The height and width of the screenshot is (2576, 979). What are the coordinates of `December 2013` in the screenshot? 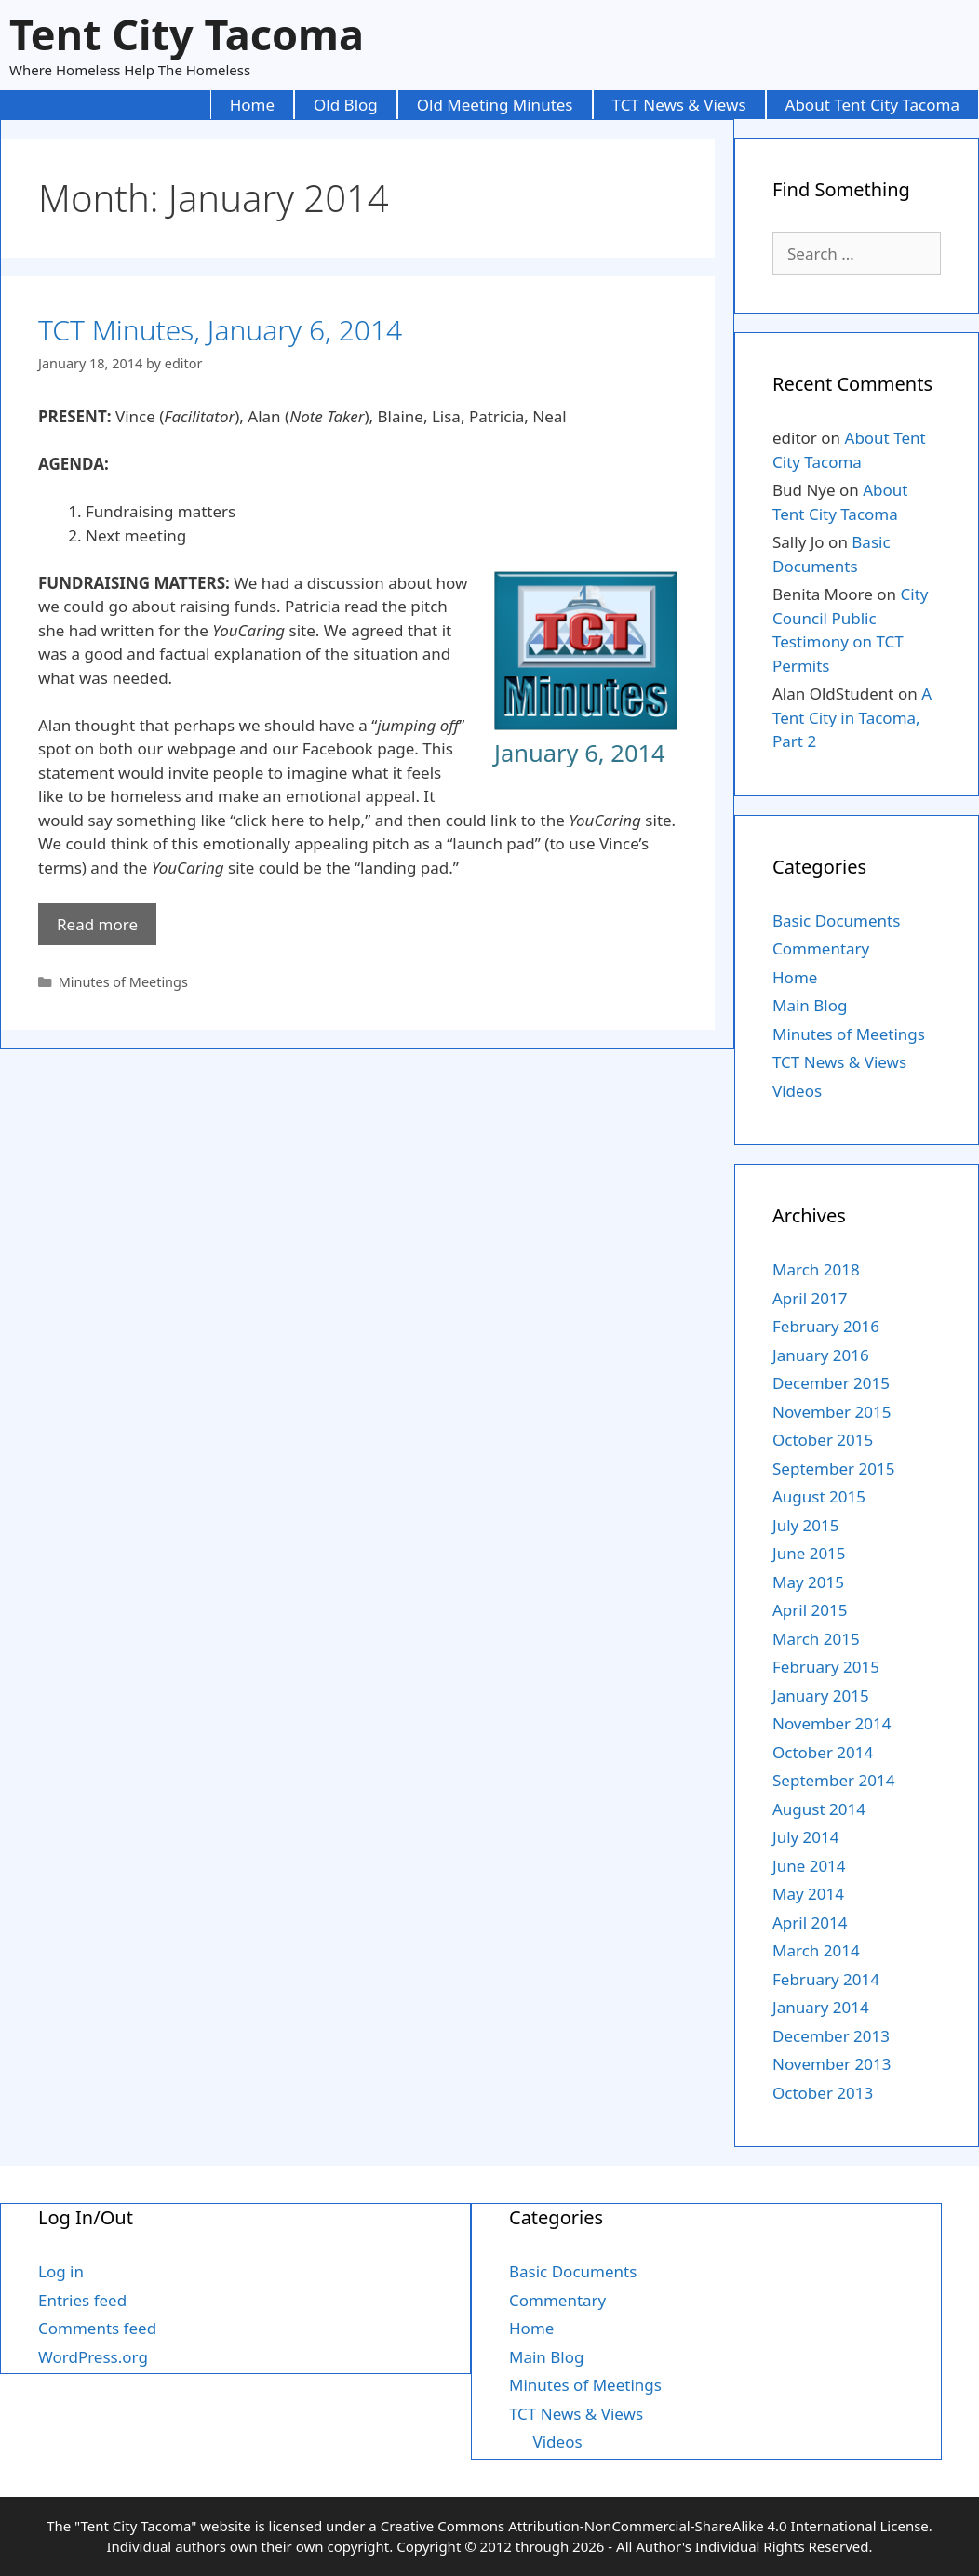 It's located at (831, 2036).